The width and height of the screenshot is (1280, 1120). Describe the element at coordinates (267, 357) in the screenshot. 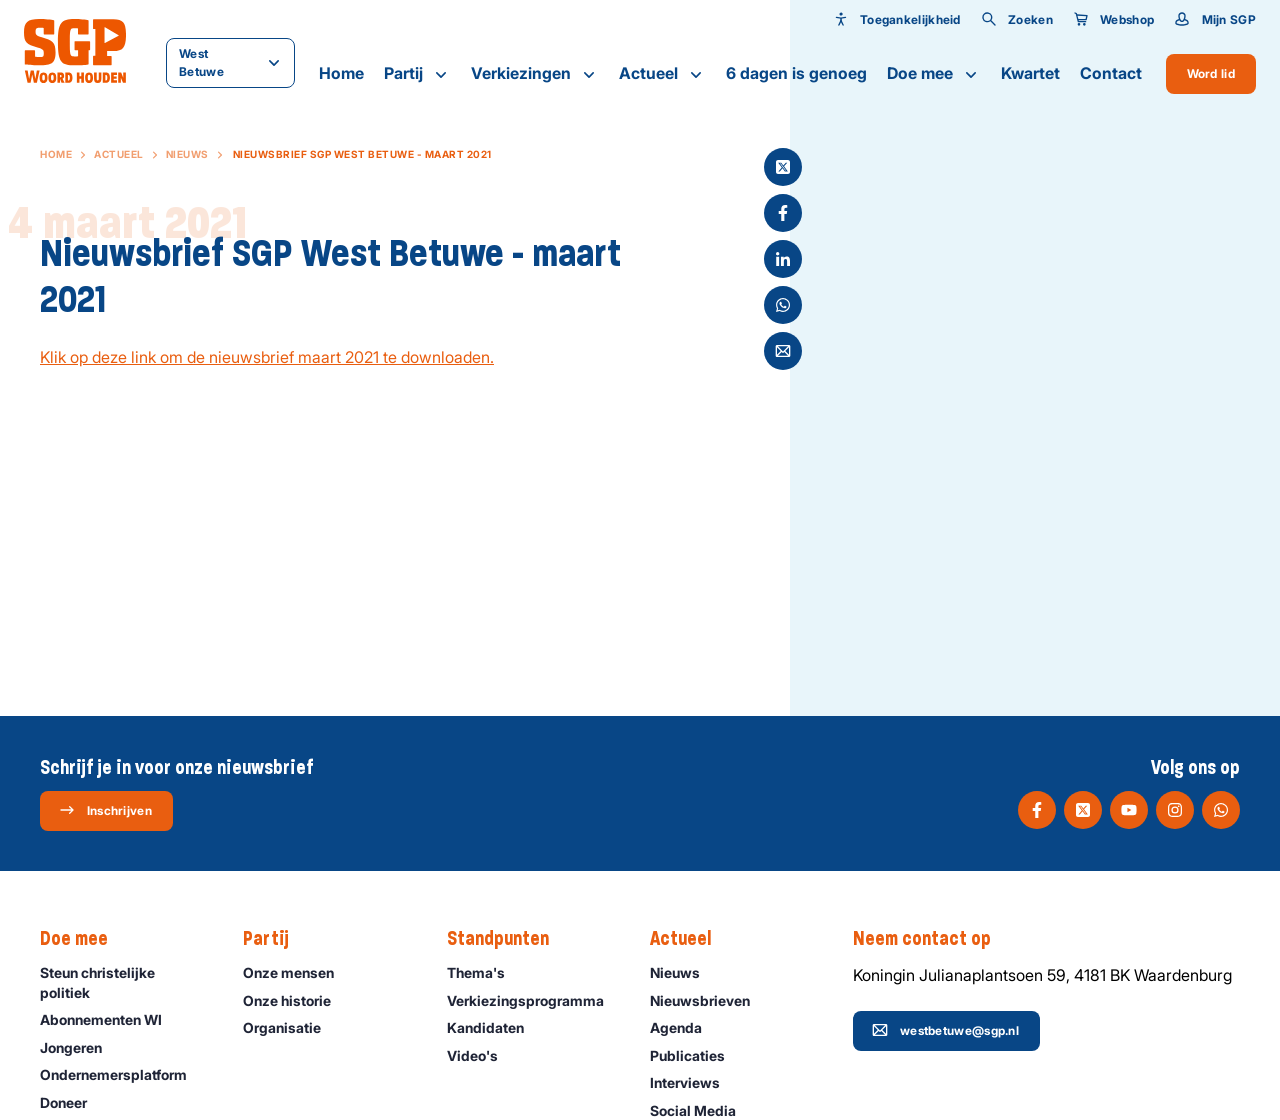

I see `Klik op deze link om de nieuwsbrief maart 2021 te downloaden.` at that location.